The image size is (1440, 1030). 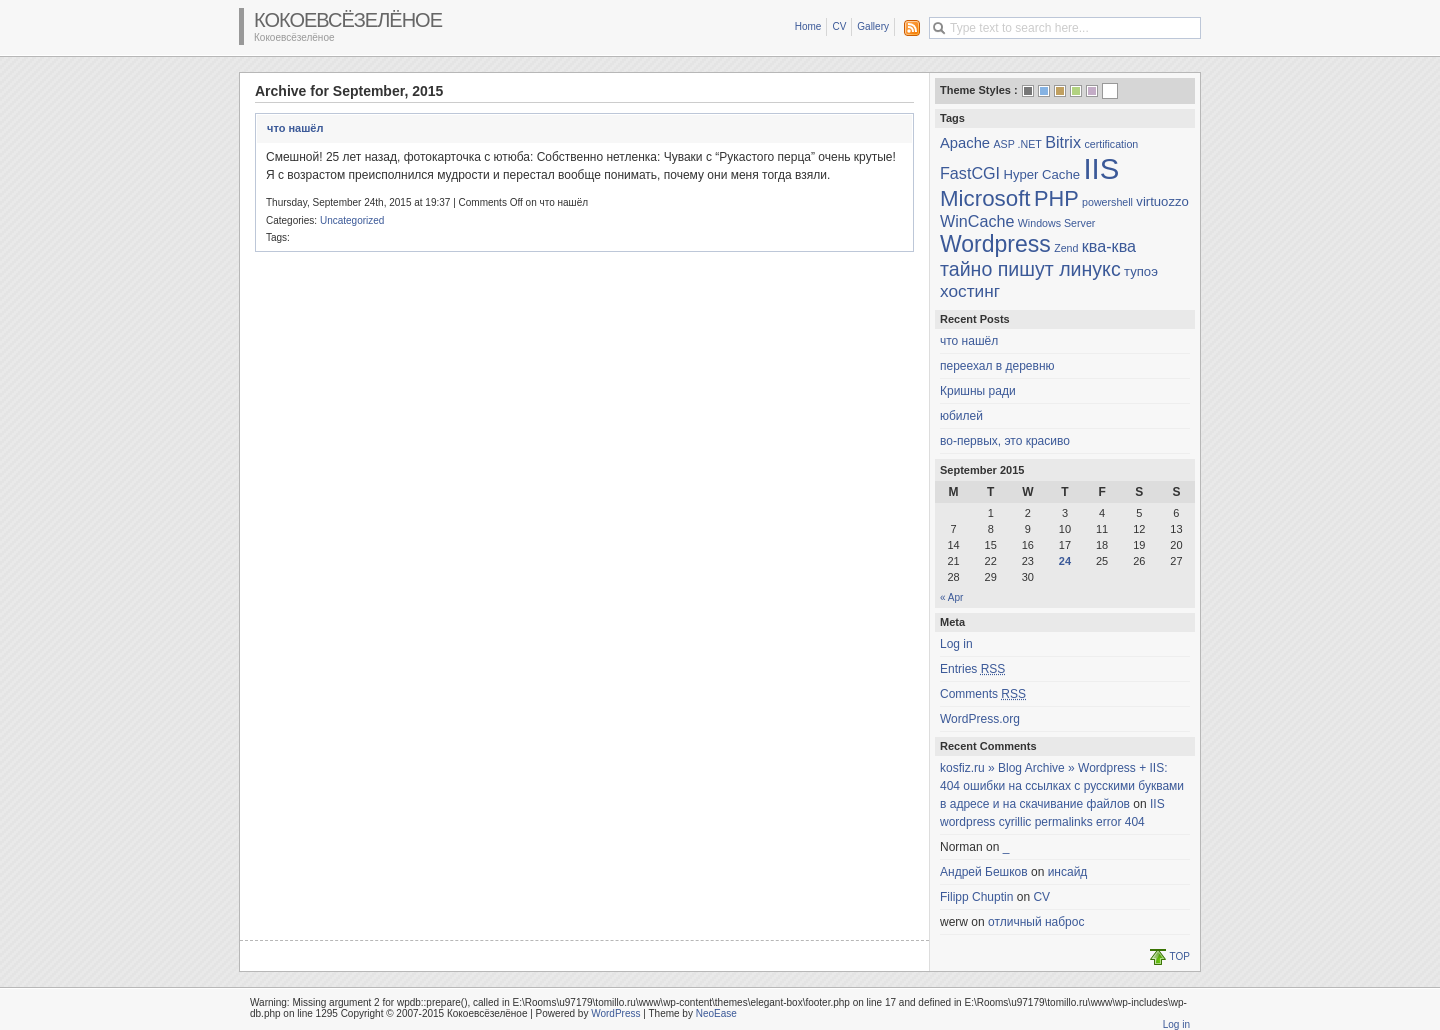 I want to click on Gallery, so click(x=873, y=26).